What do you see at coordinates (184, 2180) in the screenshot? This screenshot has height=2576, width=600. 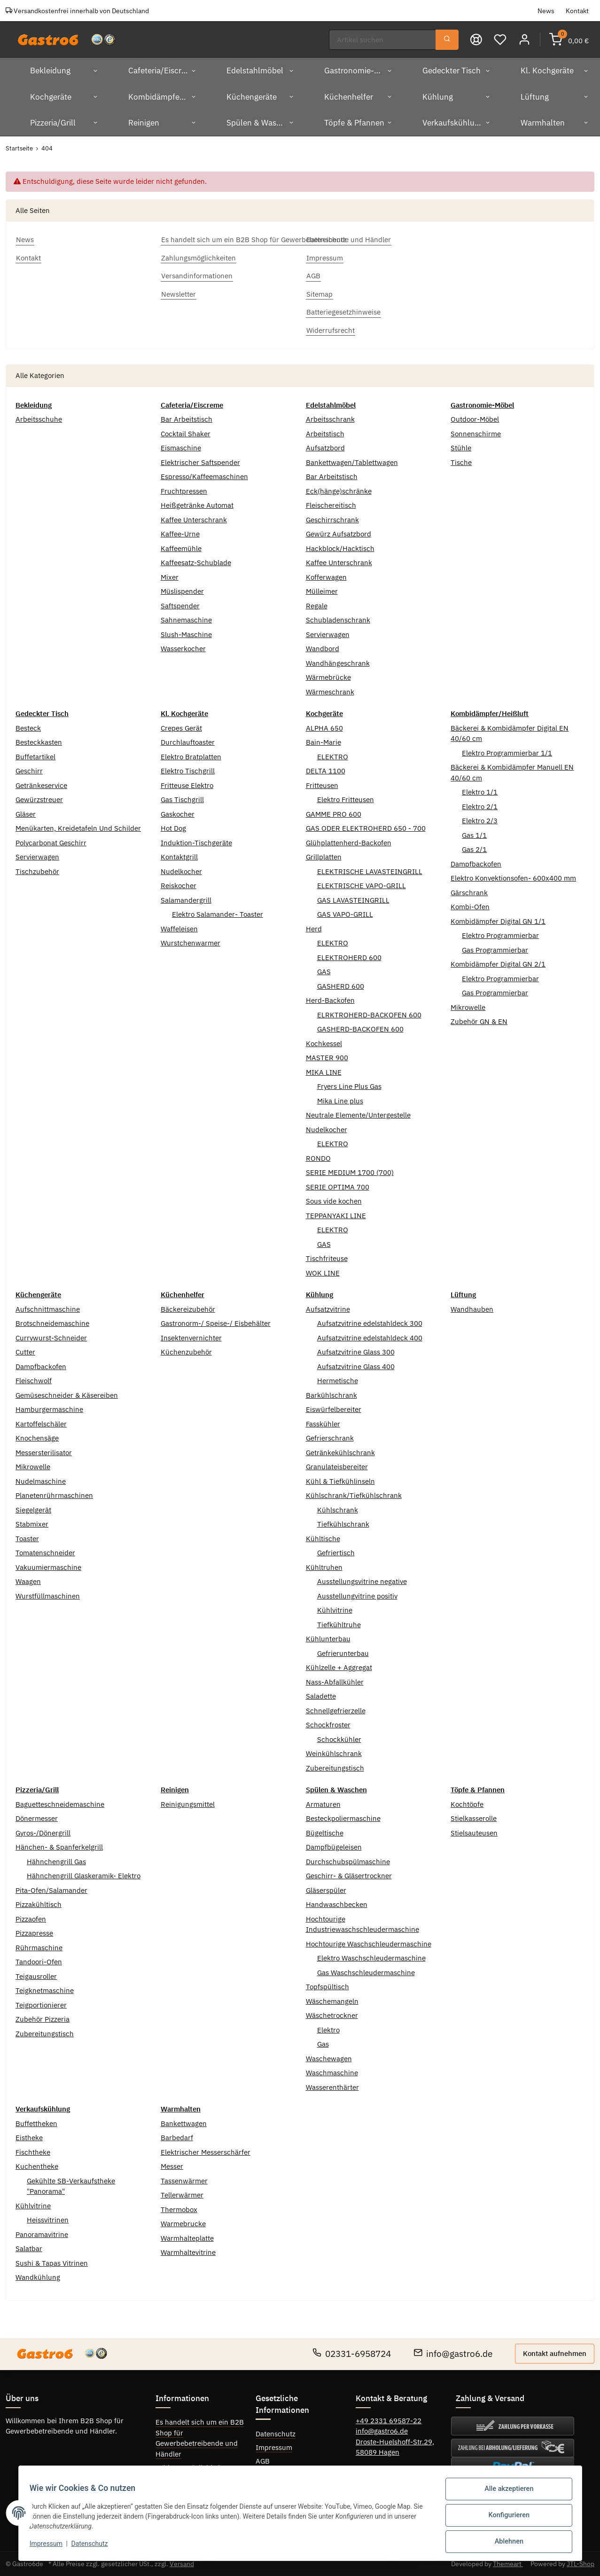 I see `Tassenwärmer` at bounding box center [184, 2180].